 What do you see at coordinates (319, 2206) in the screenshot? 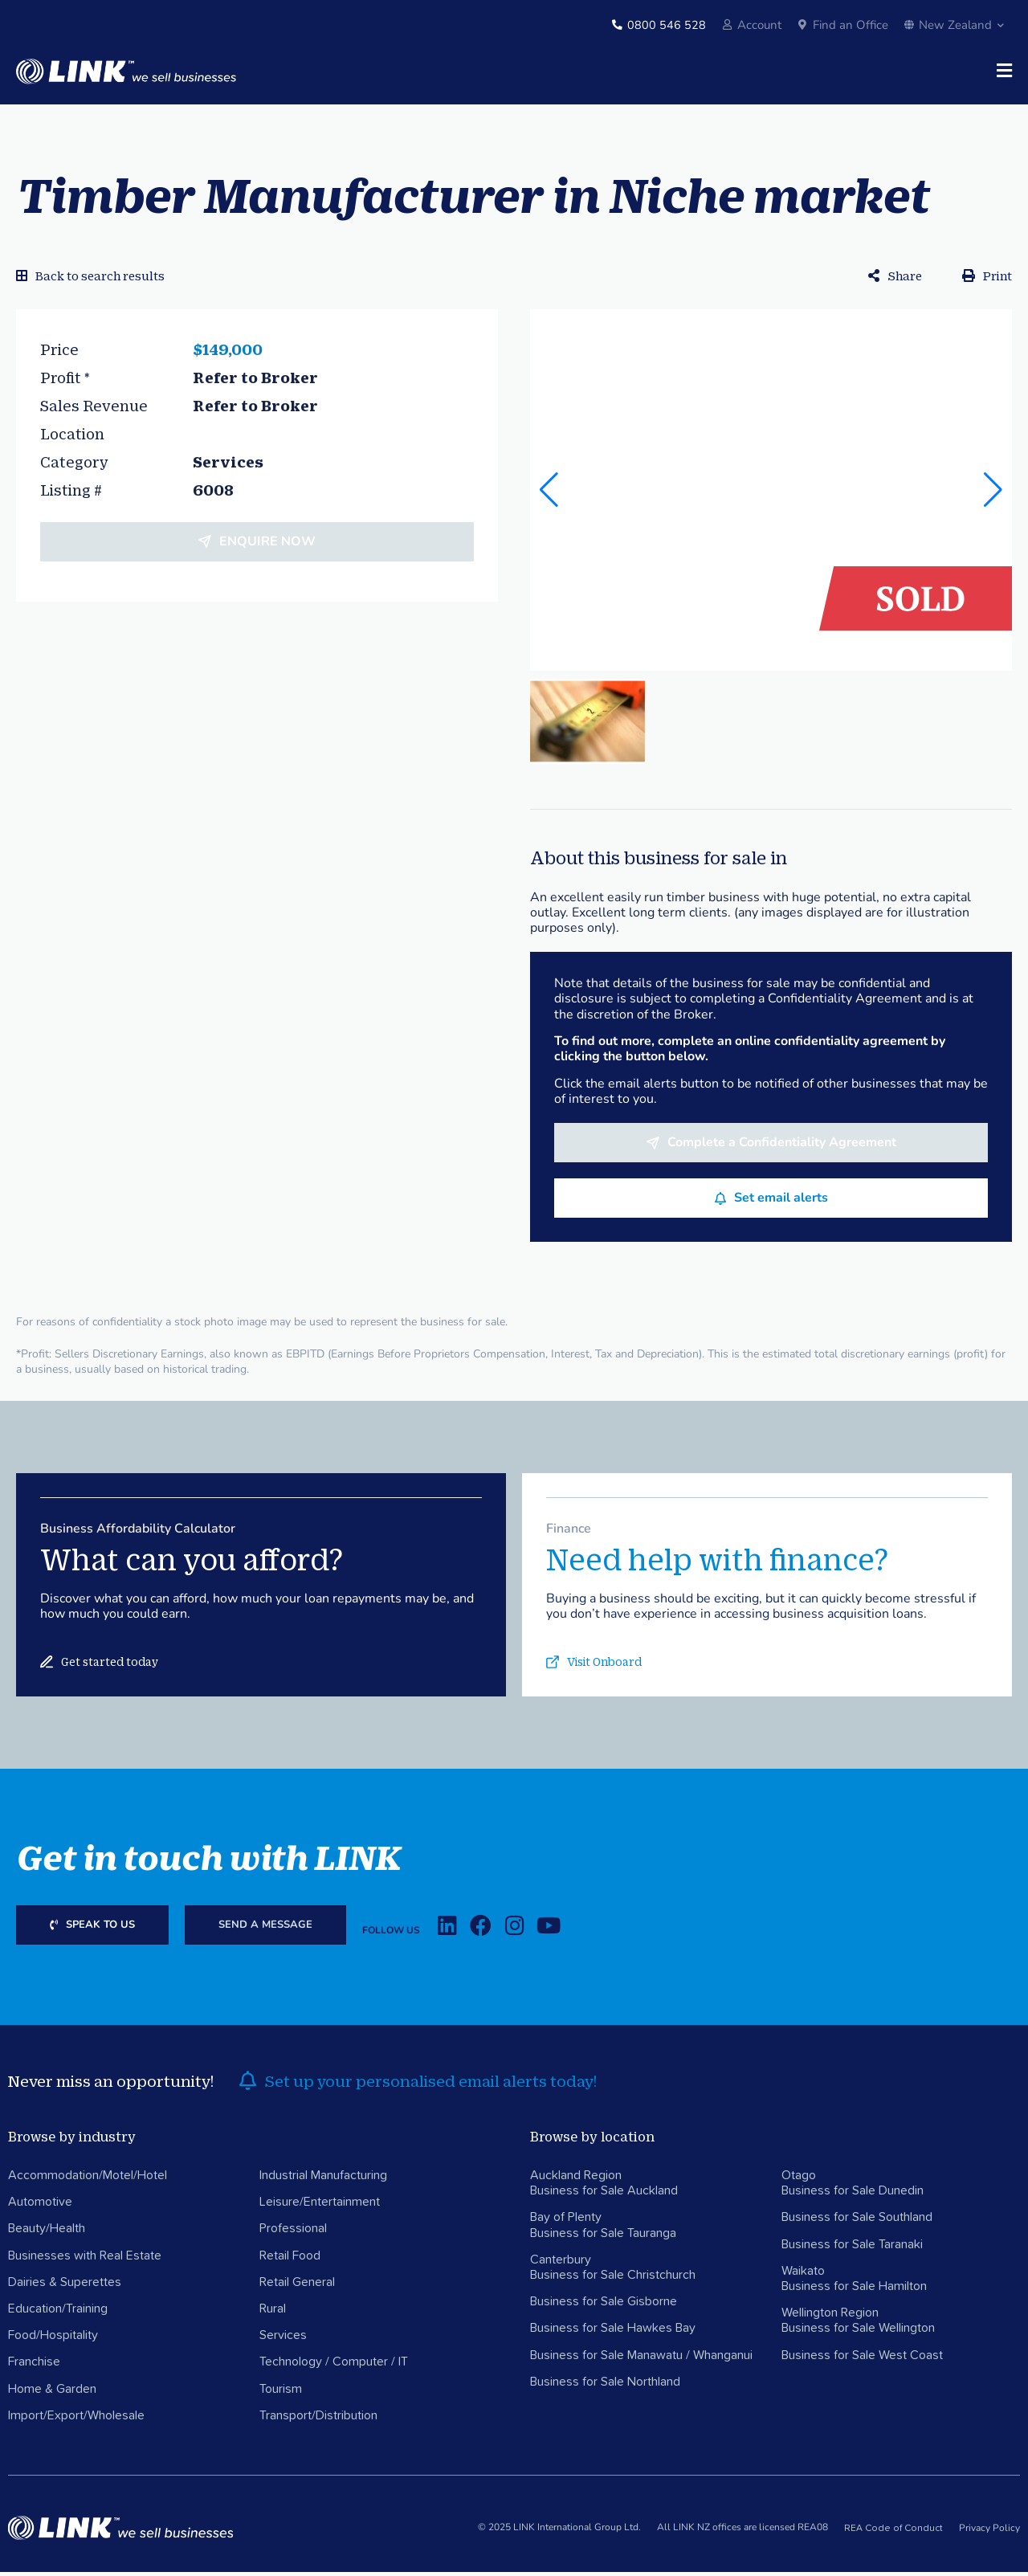
I see `Leisure/Entertainment` at bounding box center [319, 2206].